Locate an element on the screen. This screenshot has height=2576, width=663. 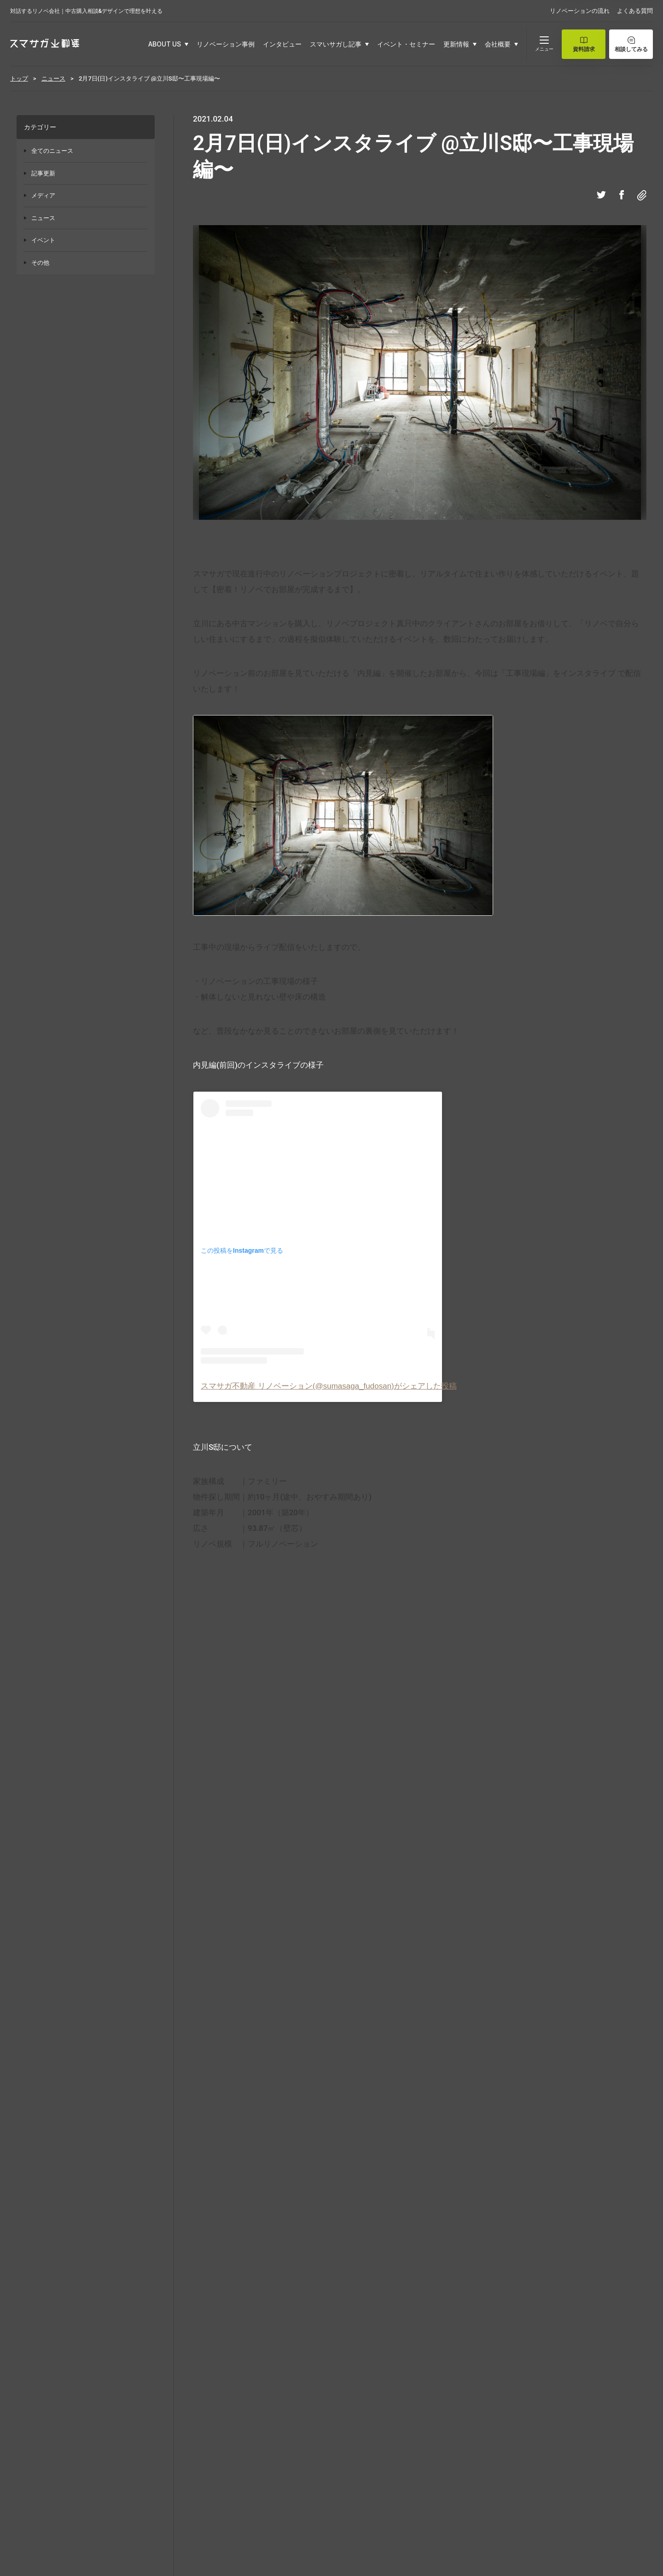
リノベーションの流れ is located at coordinates (580, 11).